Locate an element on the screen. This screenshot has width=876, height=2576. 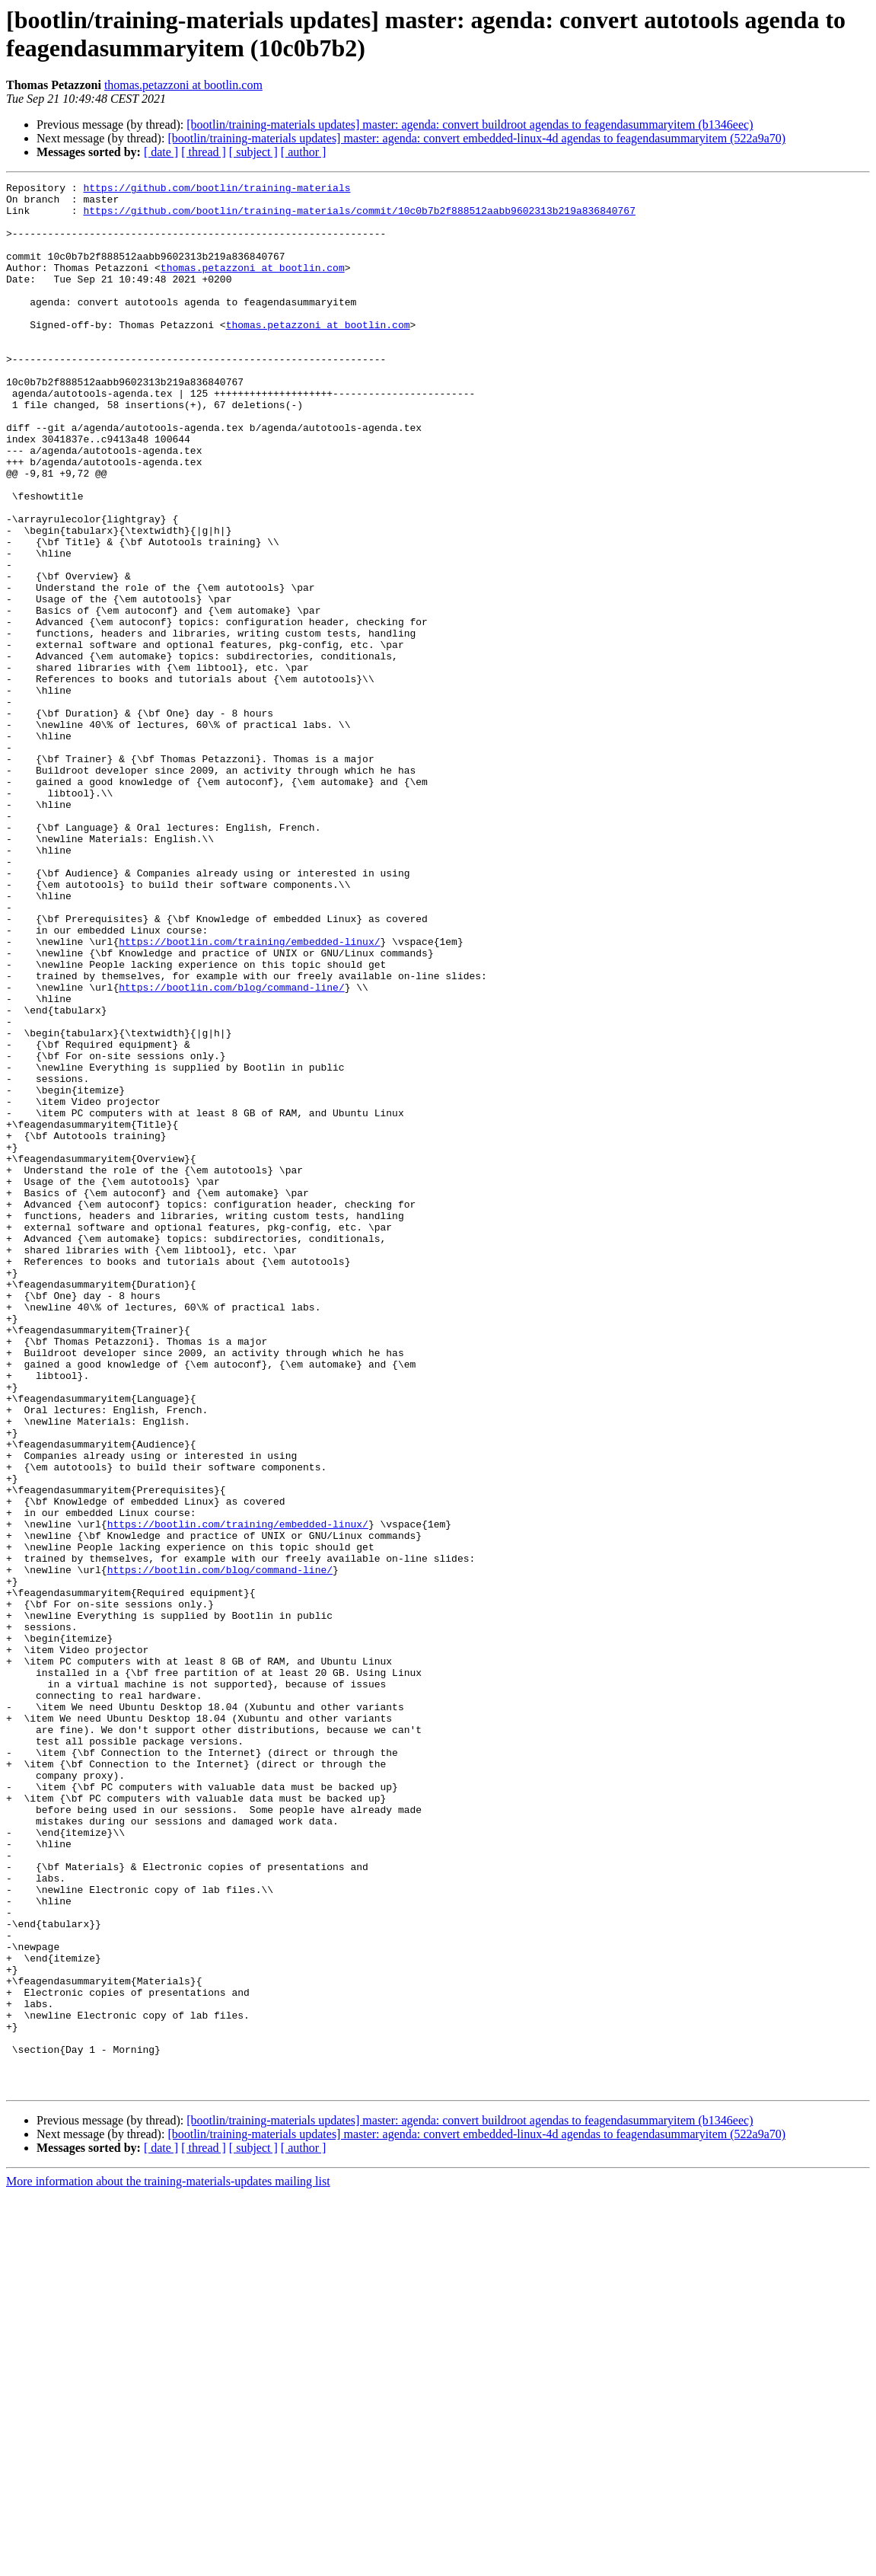
[bootlin/training-materials updates] master: agenda: convert embedded-linux-4d agendas to feagendasummaryitem (522a9a70) is located at coordinates (476, 138).